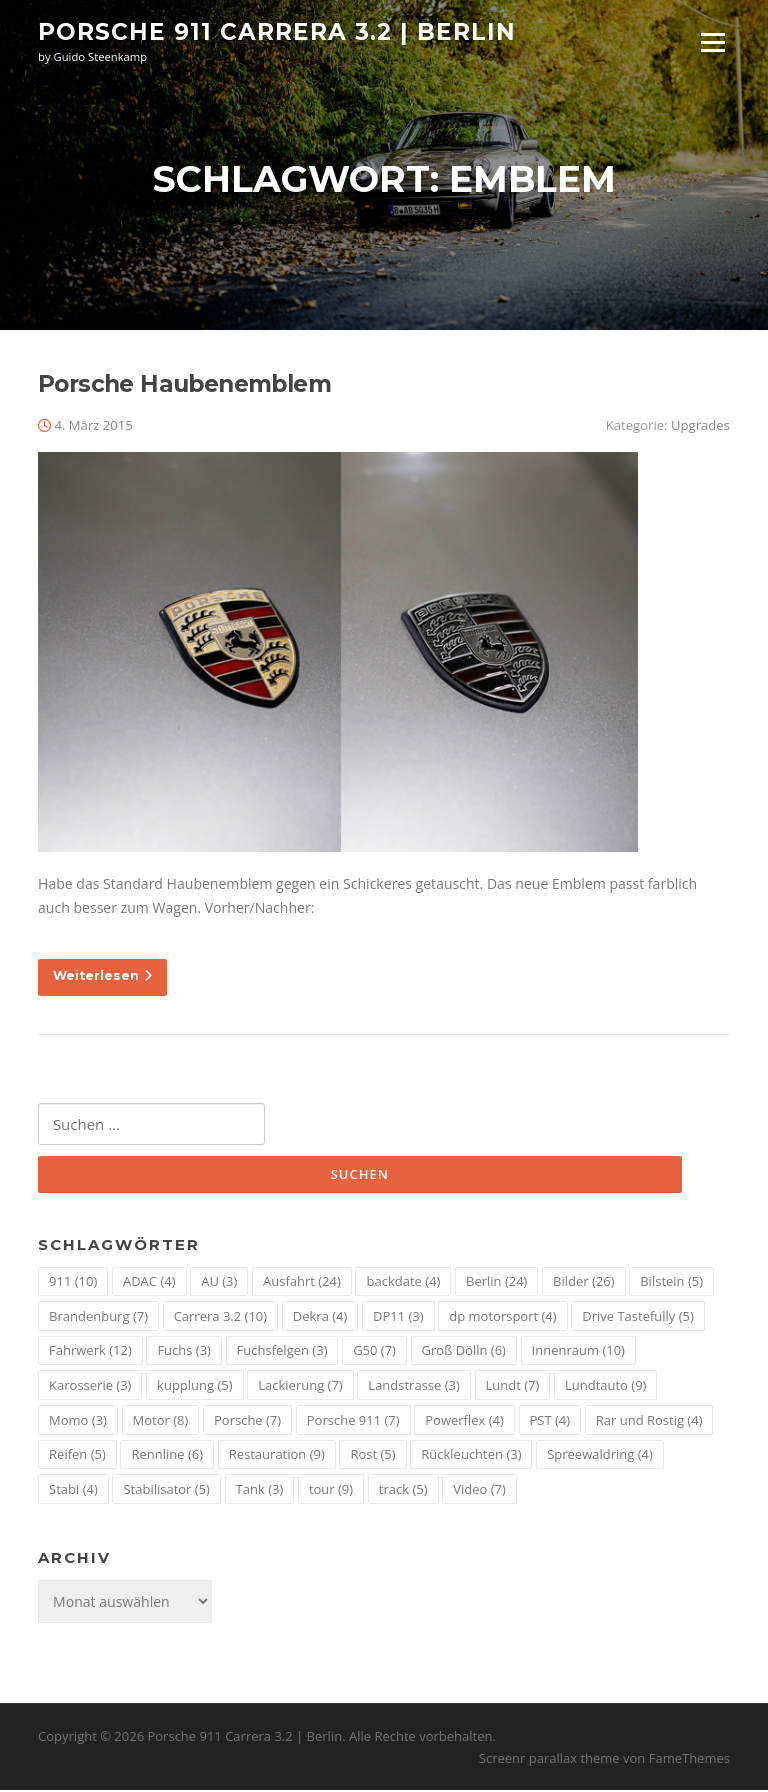  What do you see at coordinates (90, 1352) in the screenshot?
I see `Fahrwerk [Fahrwerk (12 Einträge)]` at bounding box center [90, 1352].